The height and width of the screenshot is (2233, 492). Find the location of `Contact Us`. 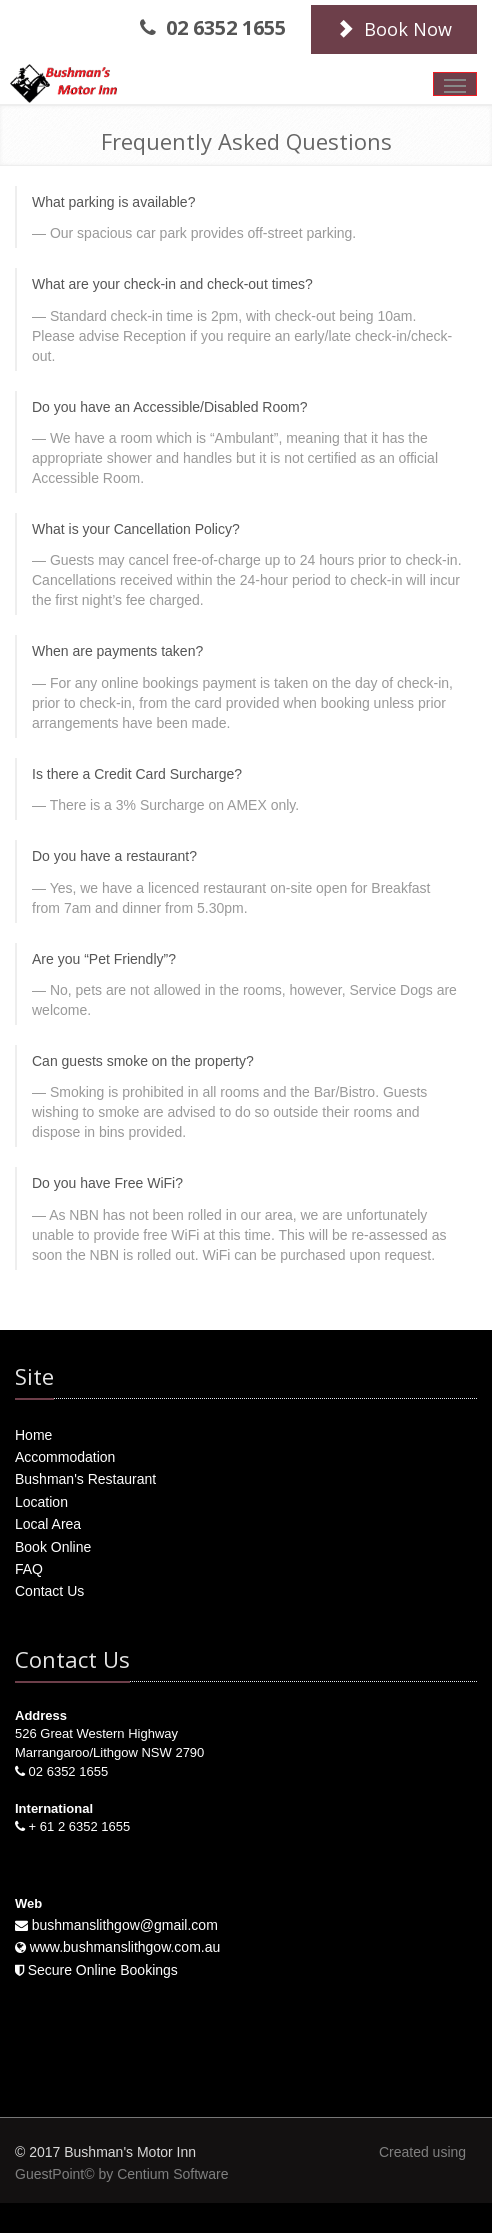

Contact Us is located at coordinates (49, 1591).